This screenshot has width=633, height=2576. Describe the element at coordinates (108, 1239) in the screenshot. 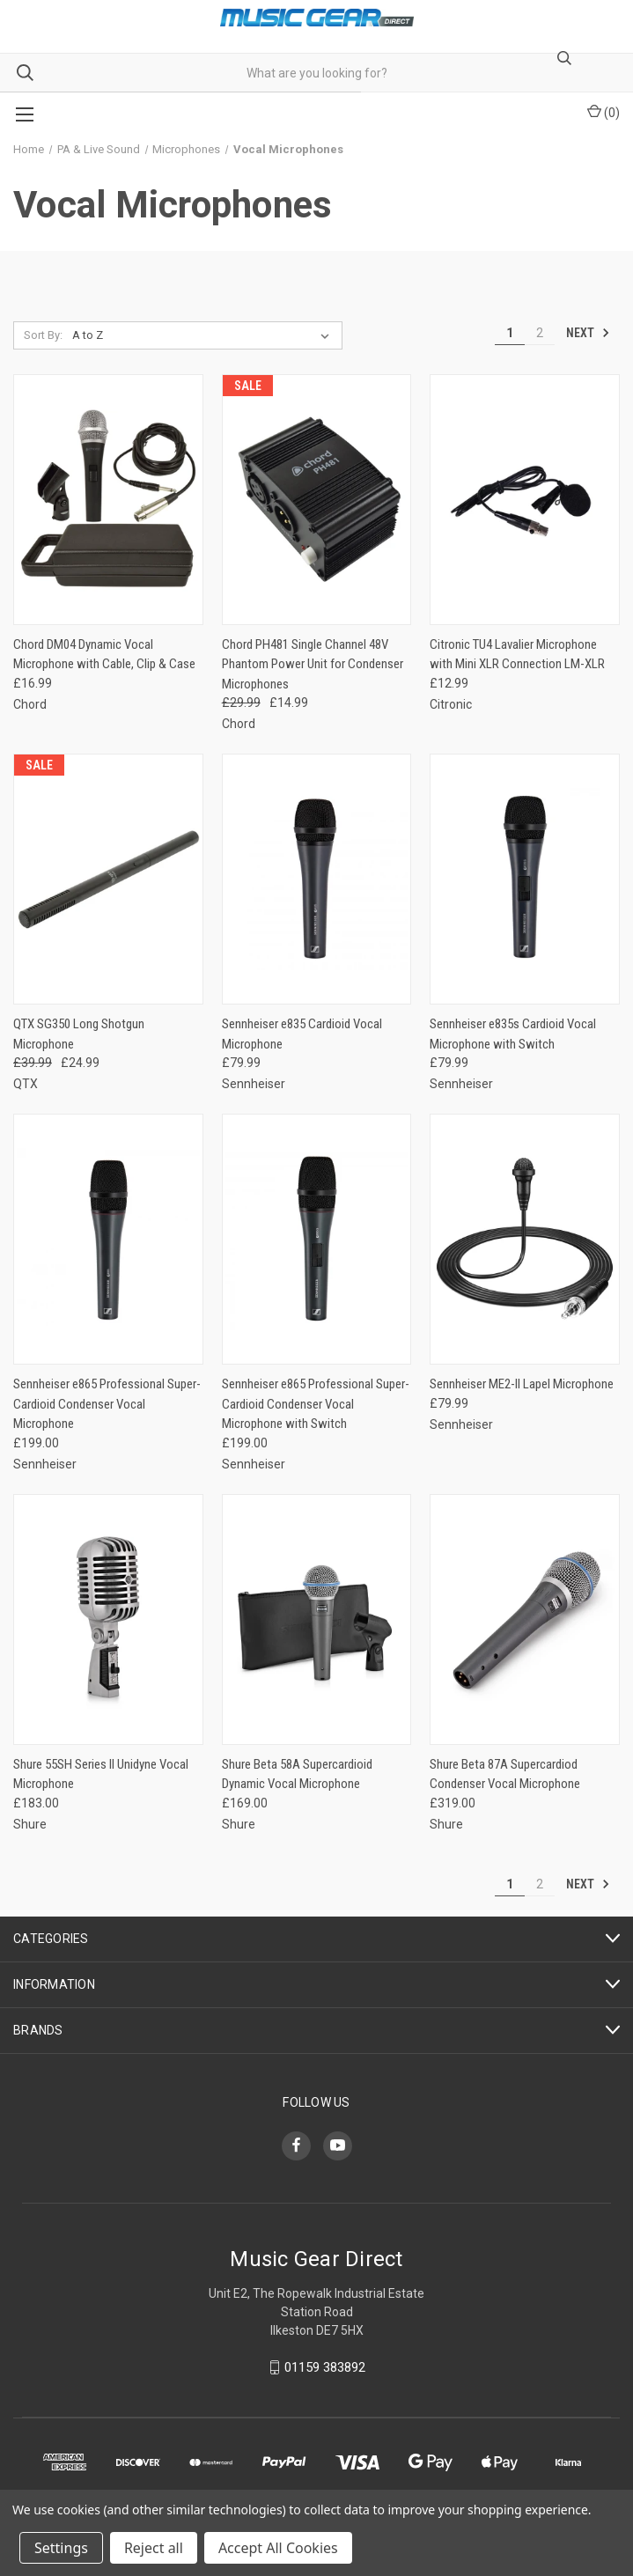

I see `[Sennheiser e865 Professional Super-Cardioid Condenser Vocal Microphone,£199.00]` at that location.